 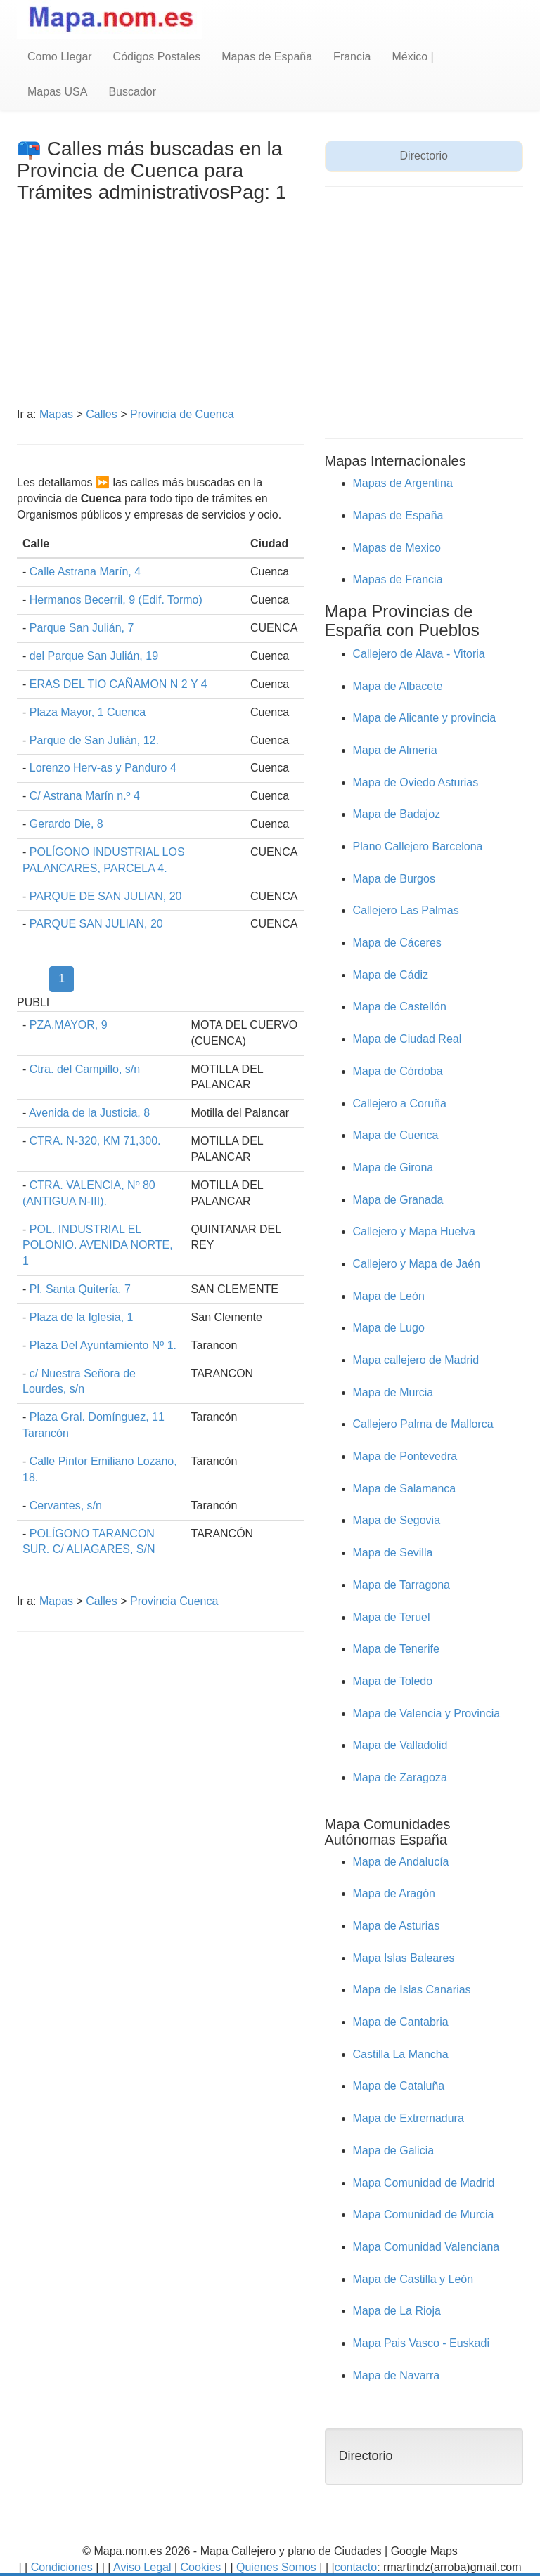 What do you see at coordinates (97, 1245) in the screenshot?
I see `POL. INDUSTRIAL EL POLONIO. AVENIDA NORTE, 1` at bounding box center [97, 1245].